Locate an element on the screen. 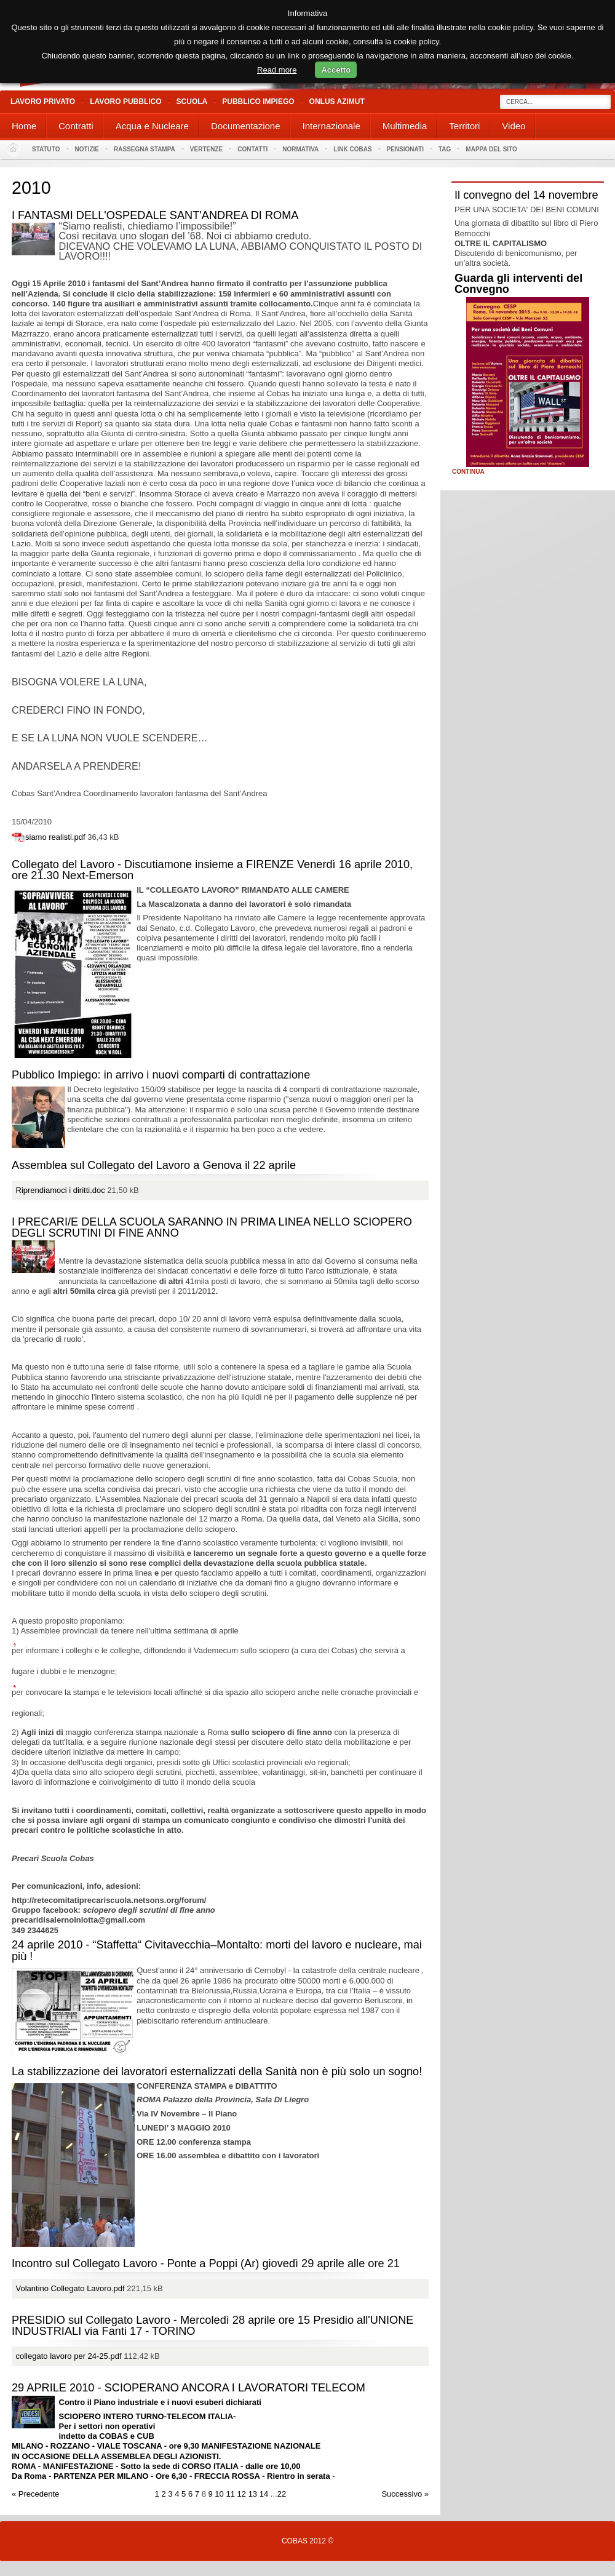 Image resolution: width=615 pixels, height=2576 pixels. I PRECARI/E DELLA SCUOLA SARANNO IN PRIMA LINEA NELLO SCIOPERO DEGLI SCRUTINI DI FINE ANNO is located at coordinates (212, 1227).